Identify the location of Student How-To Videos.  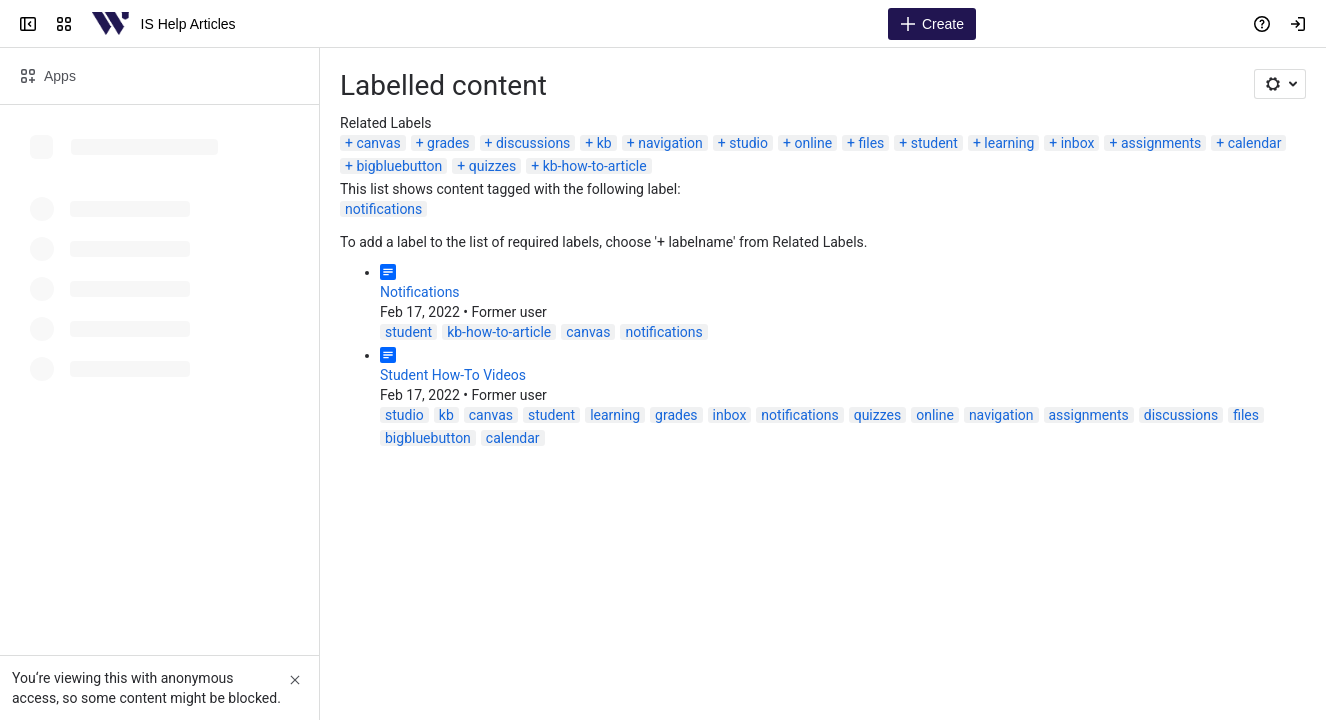
(453, 375).